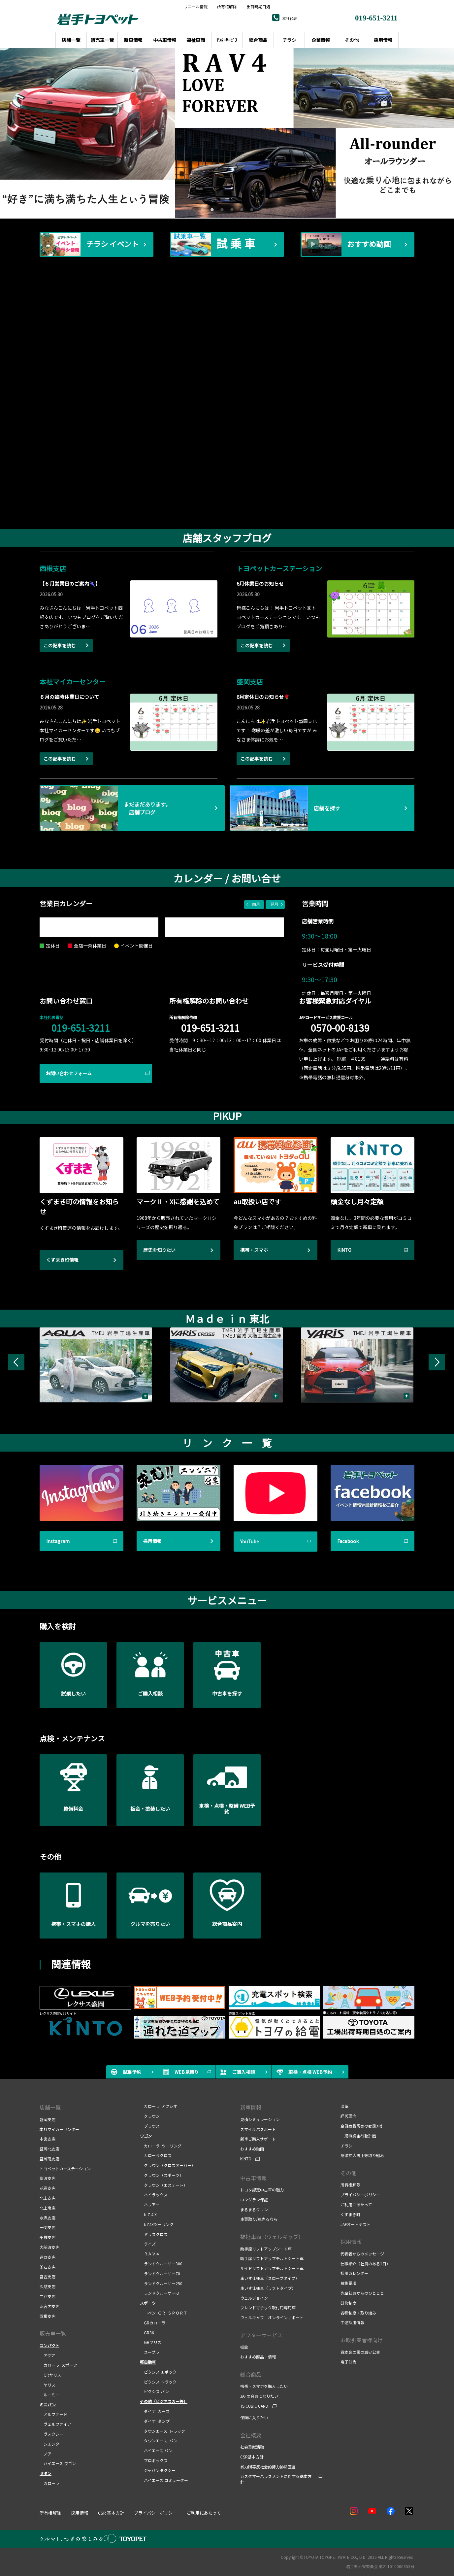  I want to click on スマイルパスポート, so click(258, 2129).